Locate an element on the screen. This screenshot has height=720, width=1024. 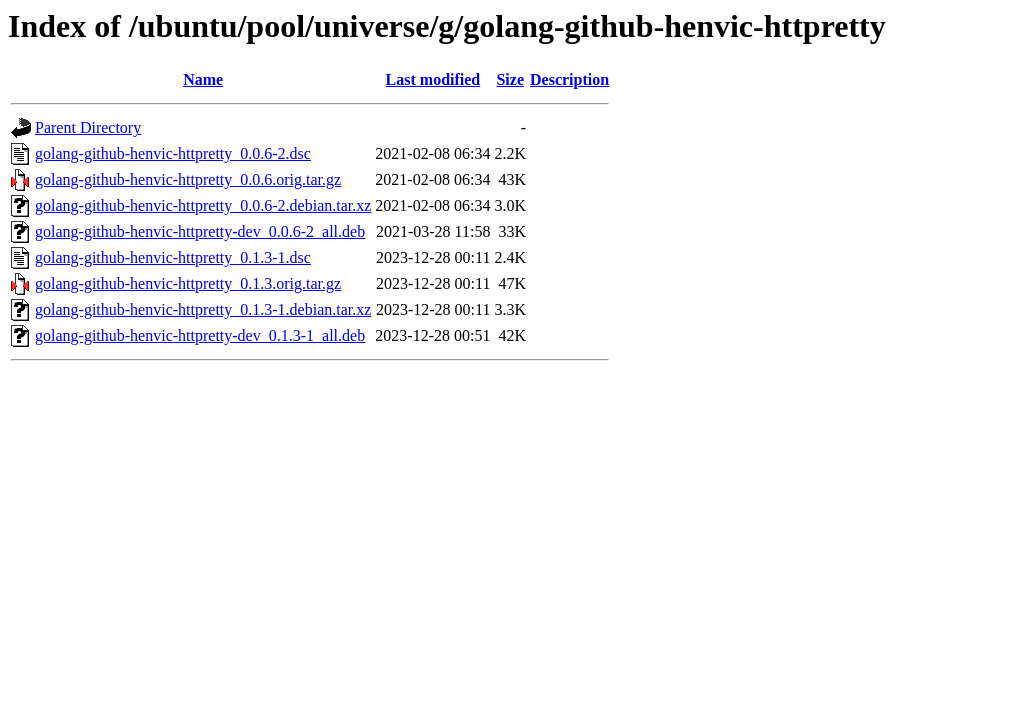
Name is located at coordinates (203, 79).